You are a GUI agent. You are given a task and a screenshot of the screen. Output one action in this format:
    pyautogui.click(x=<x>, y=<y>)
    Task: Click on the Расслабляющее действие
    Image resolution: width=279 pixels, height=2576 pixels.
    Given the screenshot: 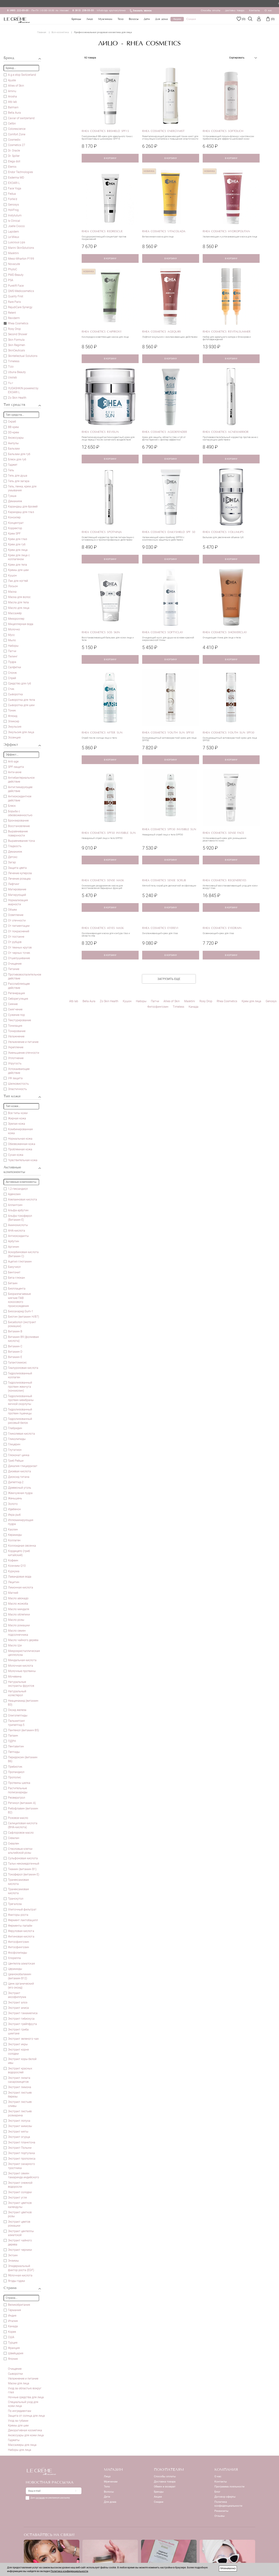 What is the action you would take?
    pyautogui.click(x=17, y=985)
    